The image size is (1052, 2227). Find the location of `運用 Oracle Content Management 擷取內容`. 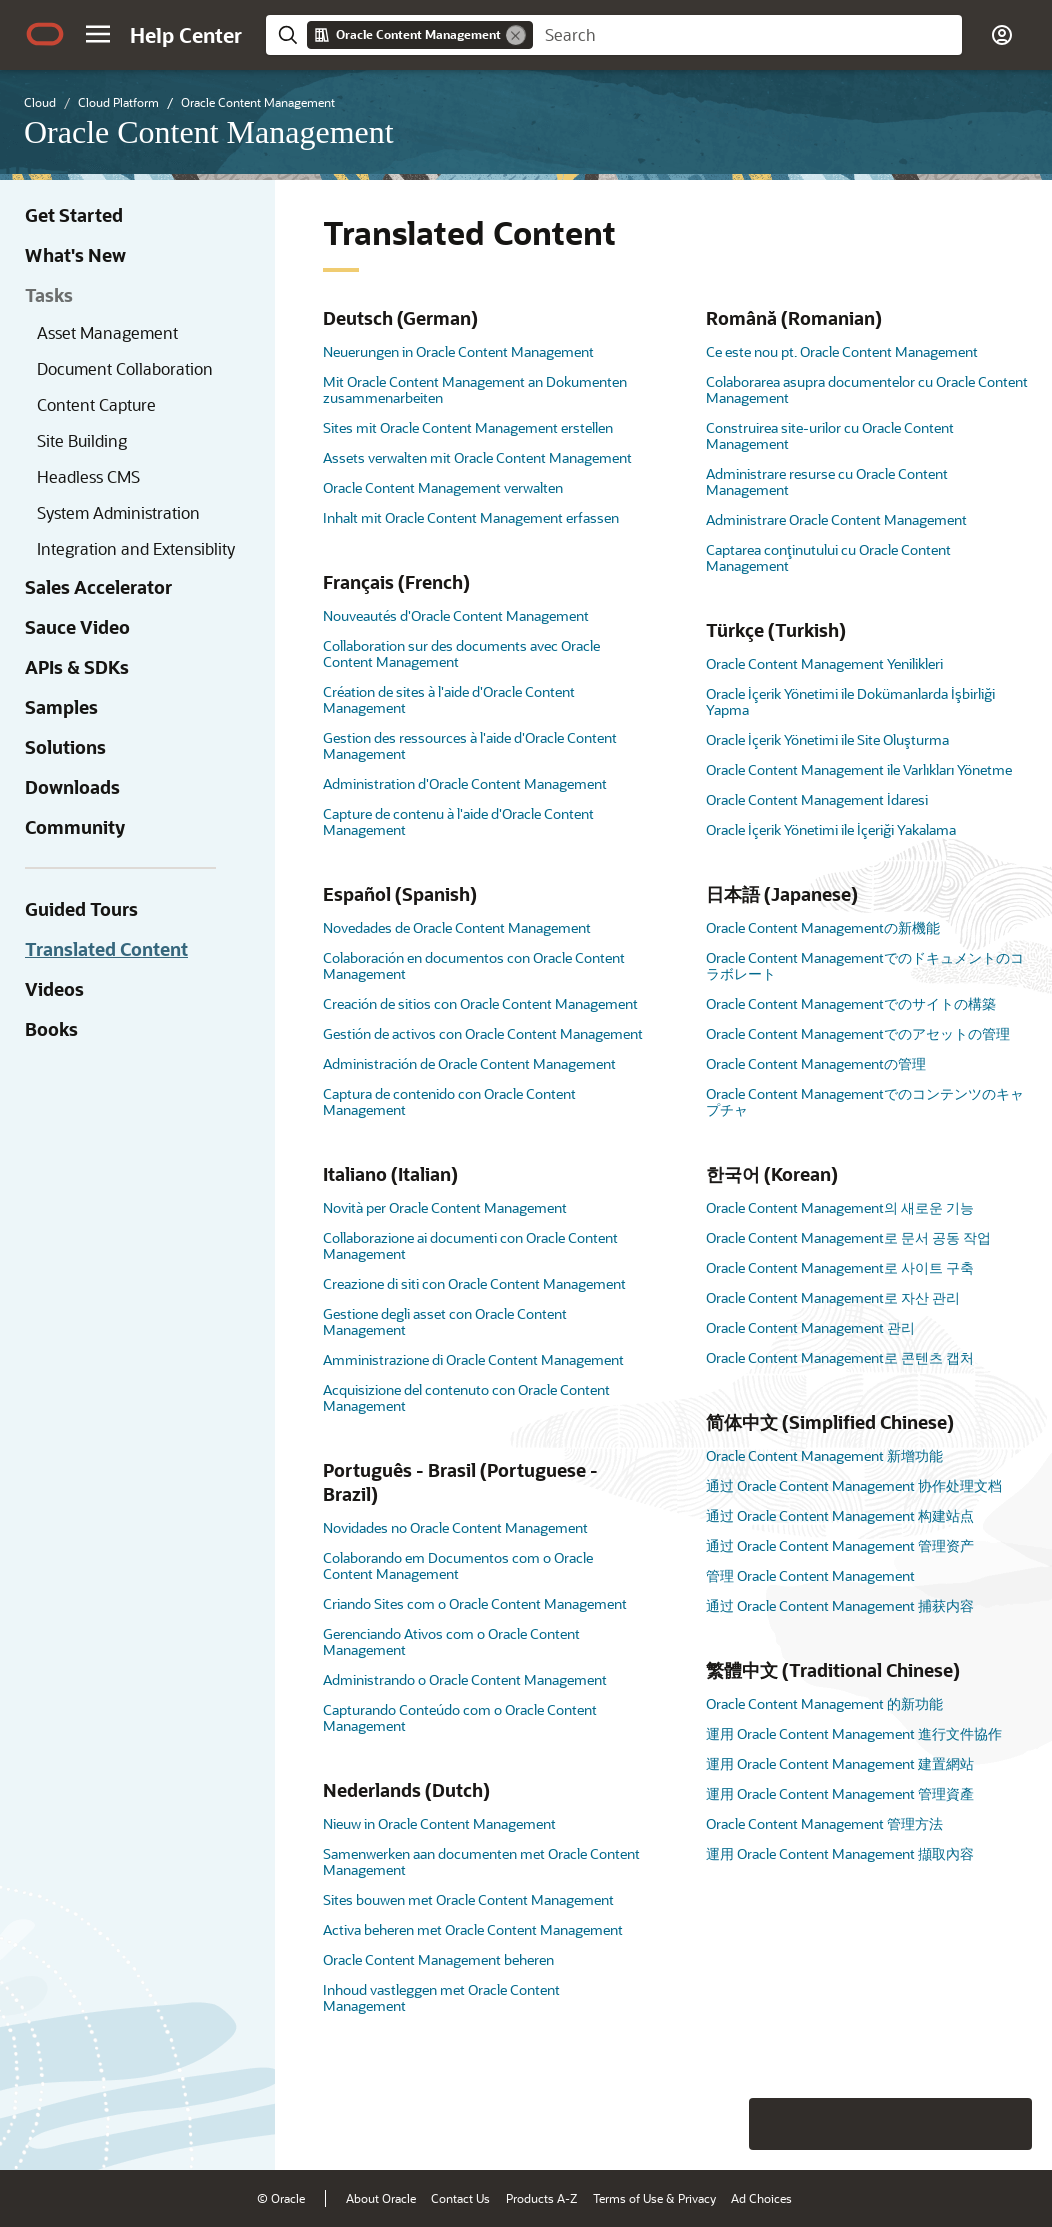

運用 Oracle Content Management 擷取內容 is located at coordinates (840, 1853).